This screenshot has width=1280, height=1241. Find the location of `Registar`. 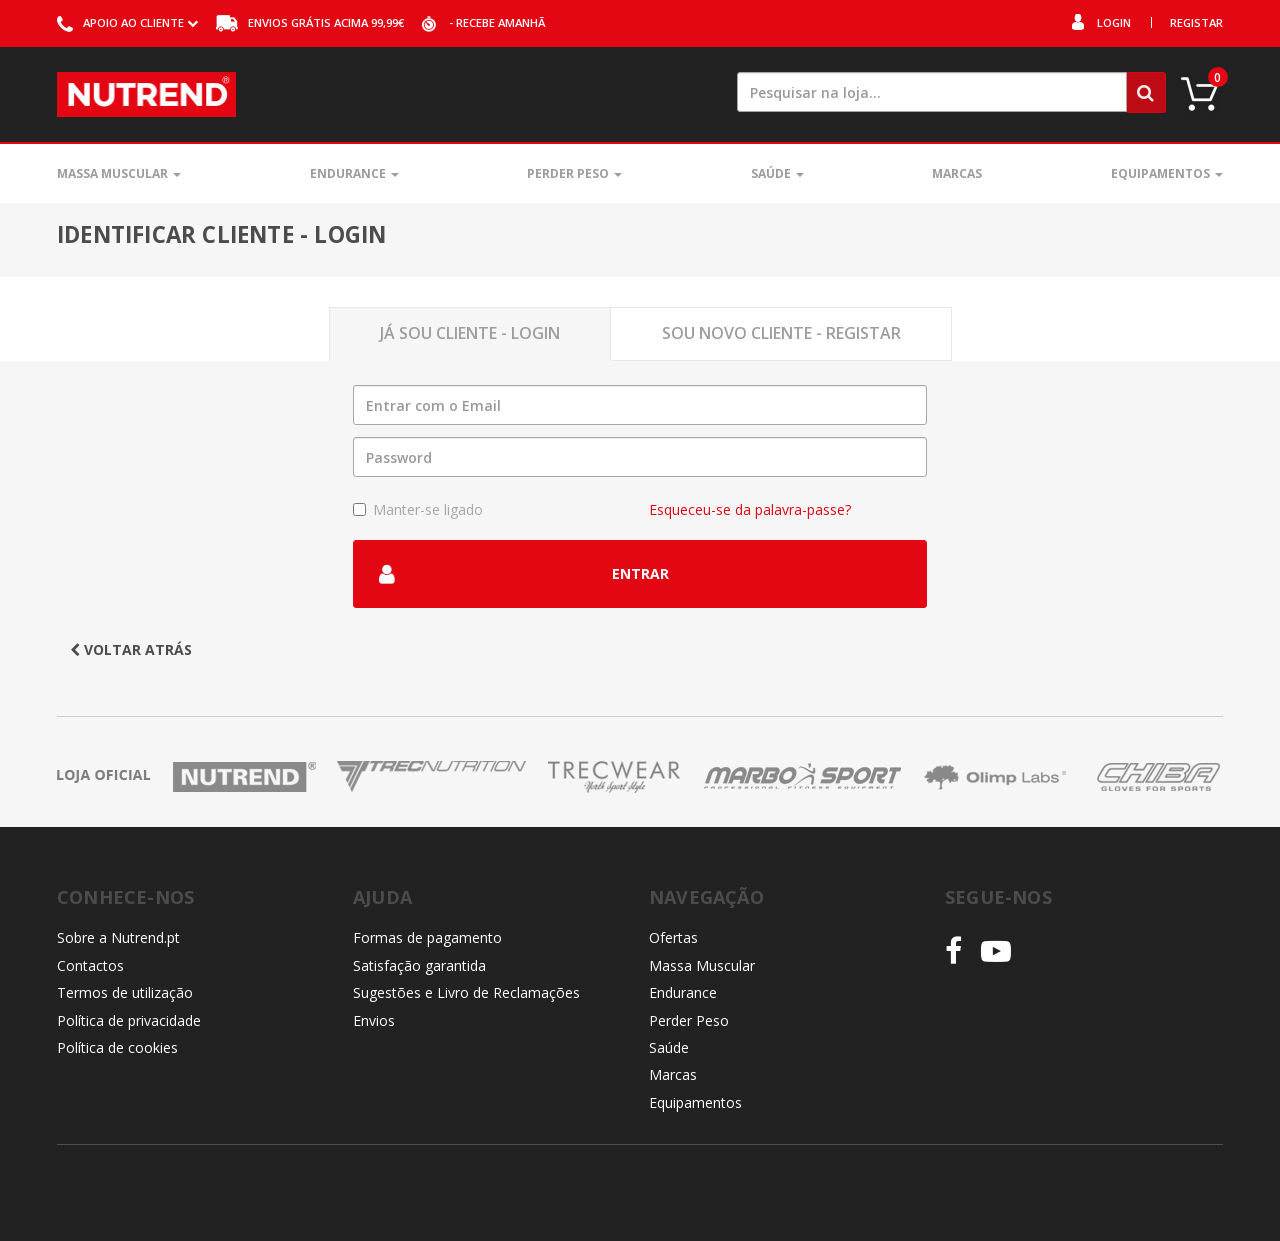

Registar is located at coordinates (1196, 22).